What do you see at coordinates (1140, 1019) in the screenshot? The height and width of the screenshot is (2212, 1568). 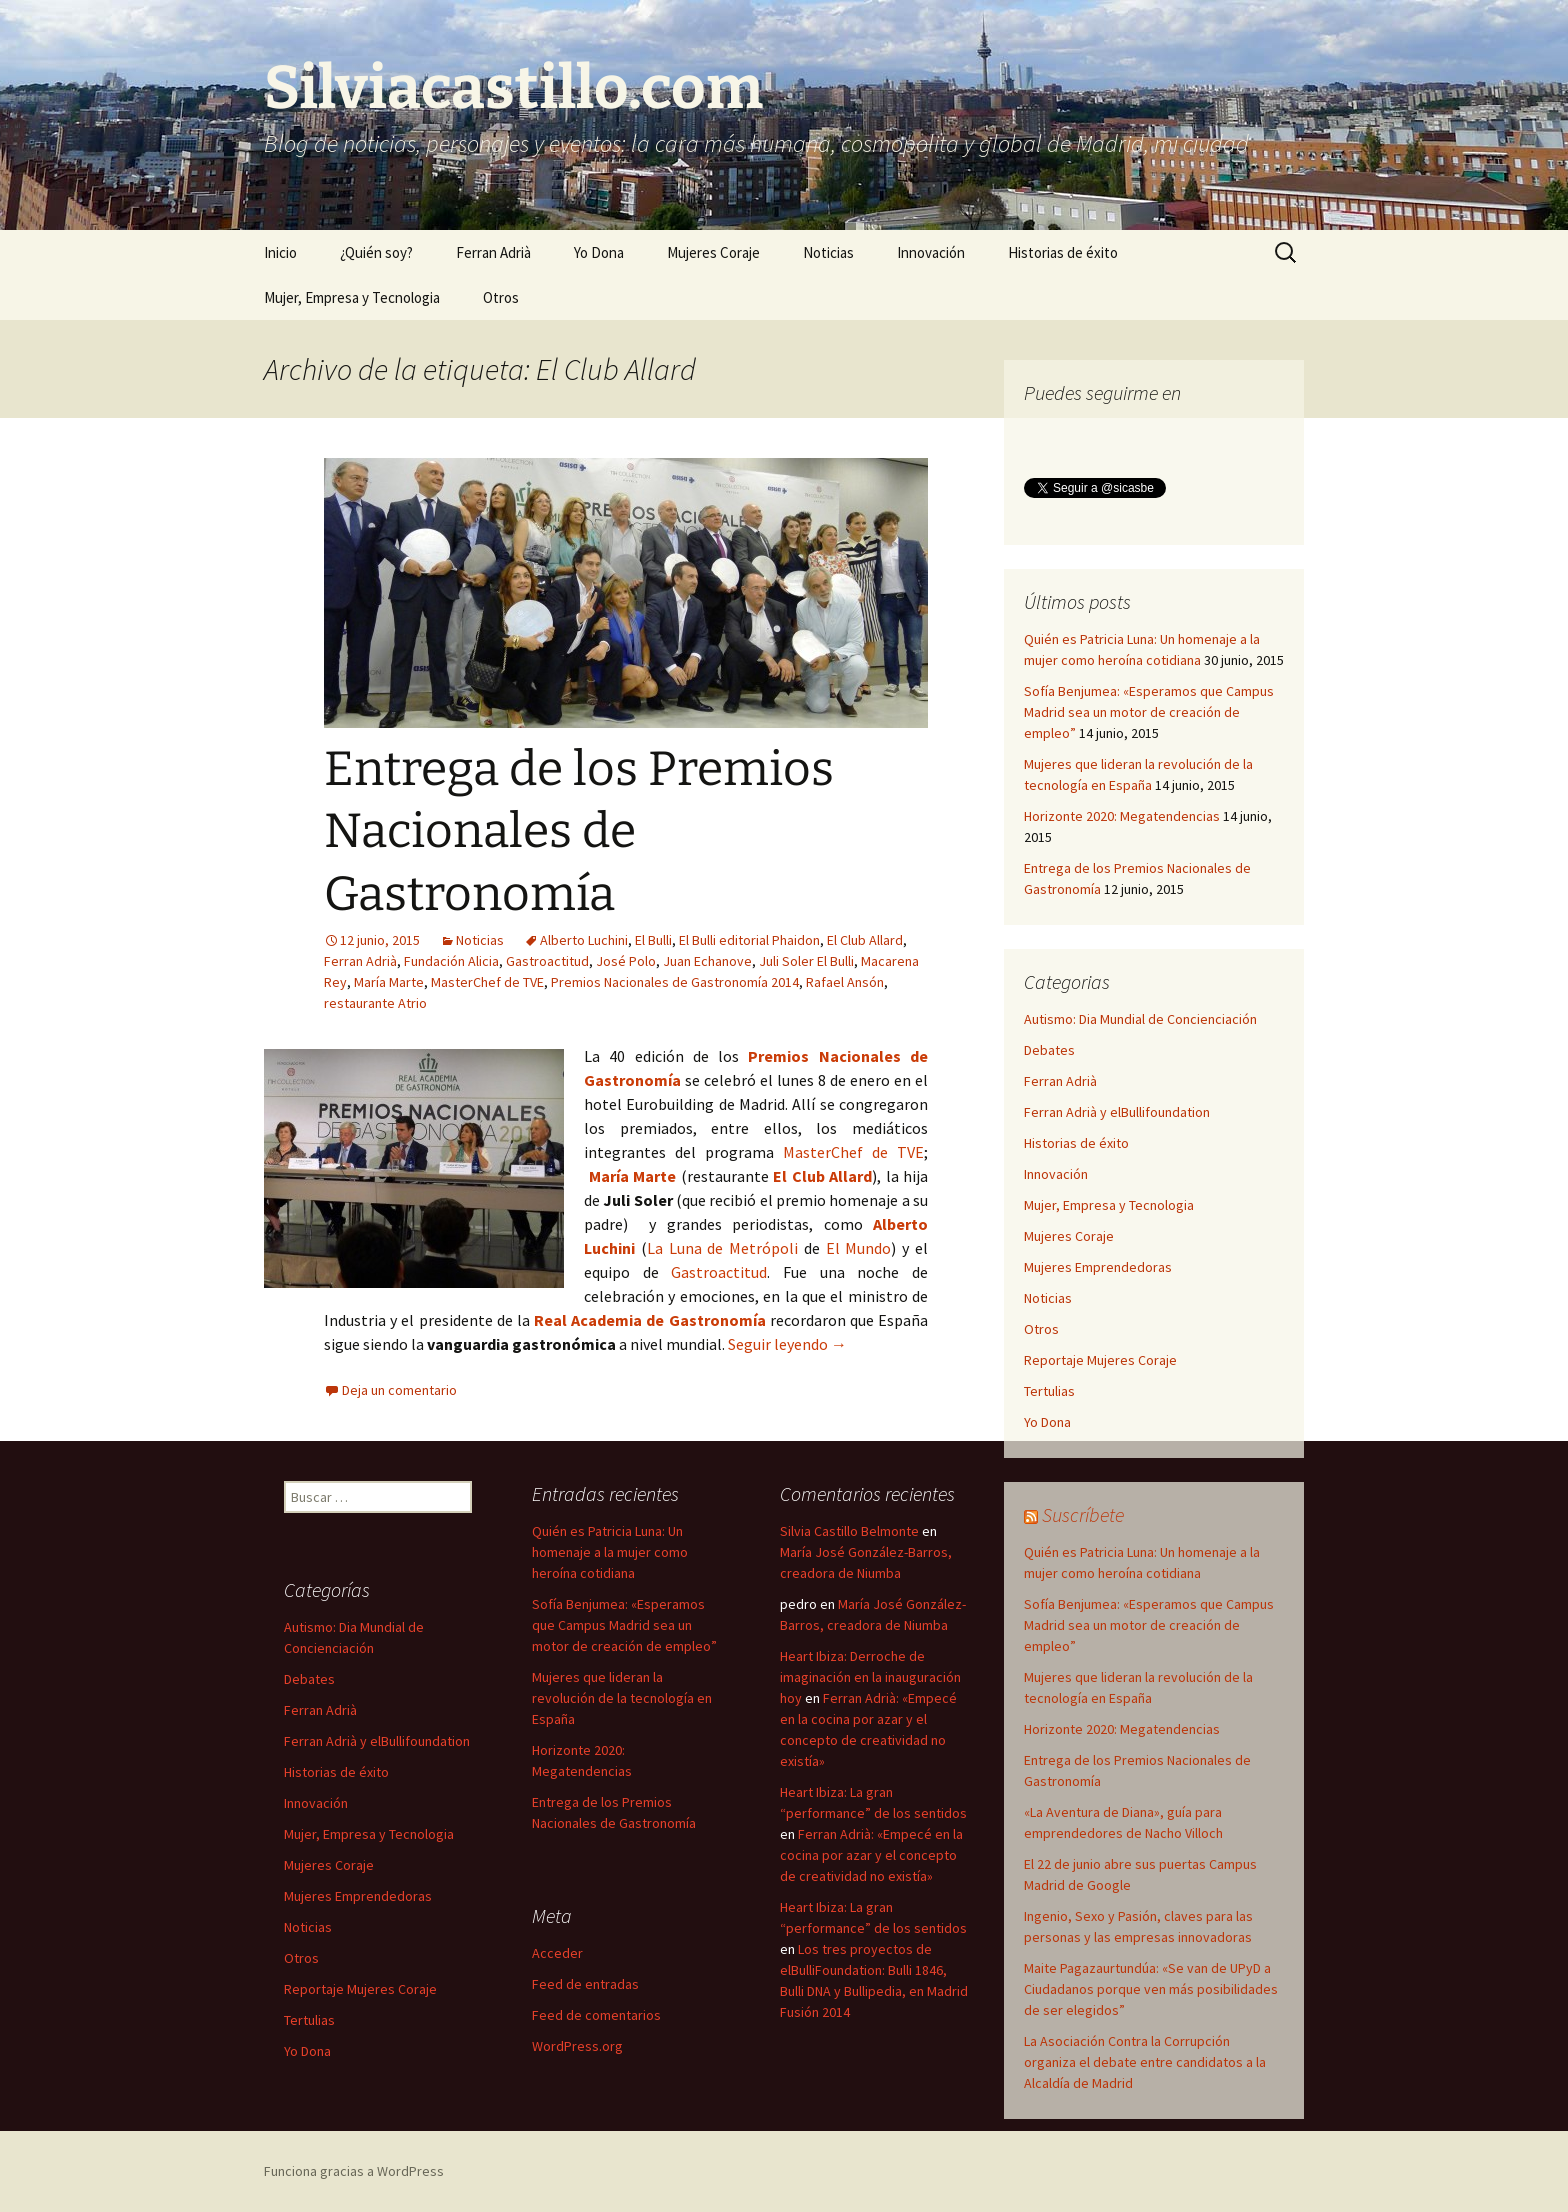 I see `Autismo: Dia Mundial de Concienciación` at bounding box center [1140, 1019].